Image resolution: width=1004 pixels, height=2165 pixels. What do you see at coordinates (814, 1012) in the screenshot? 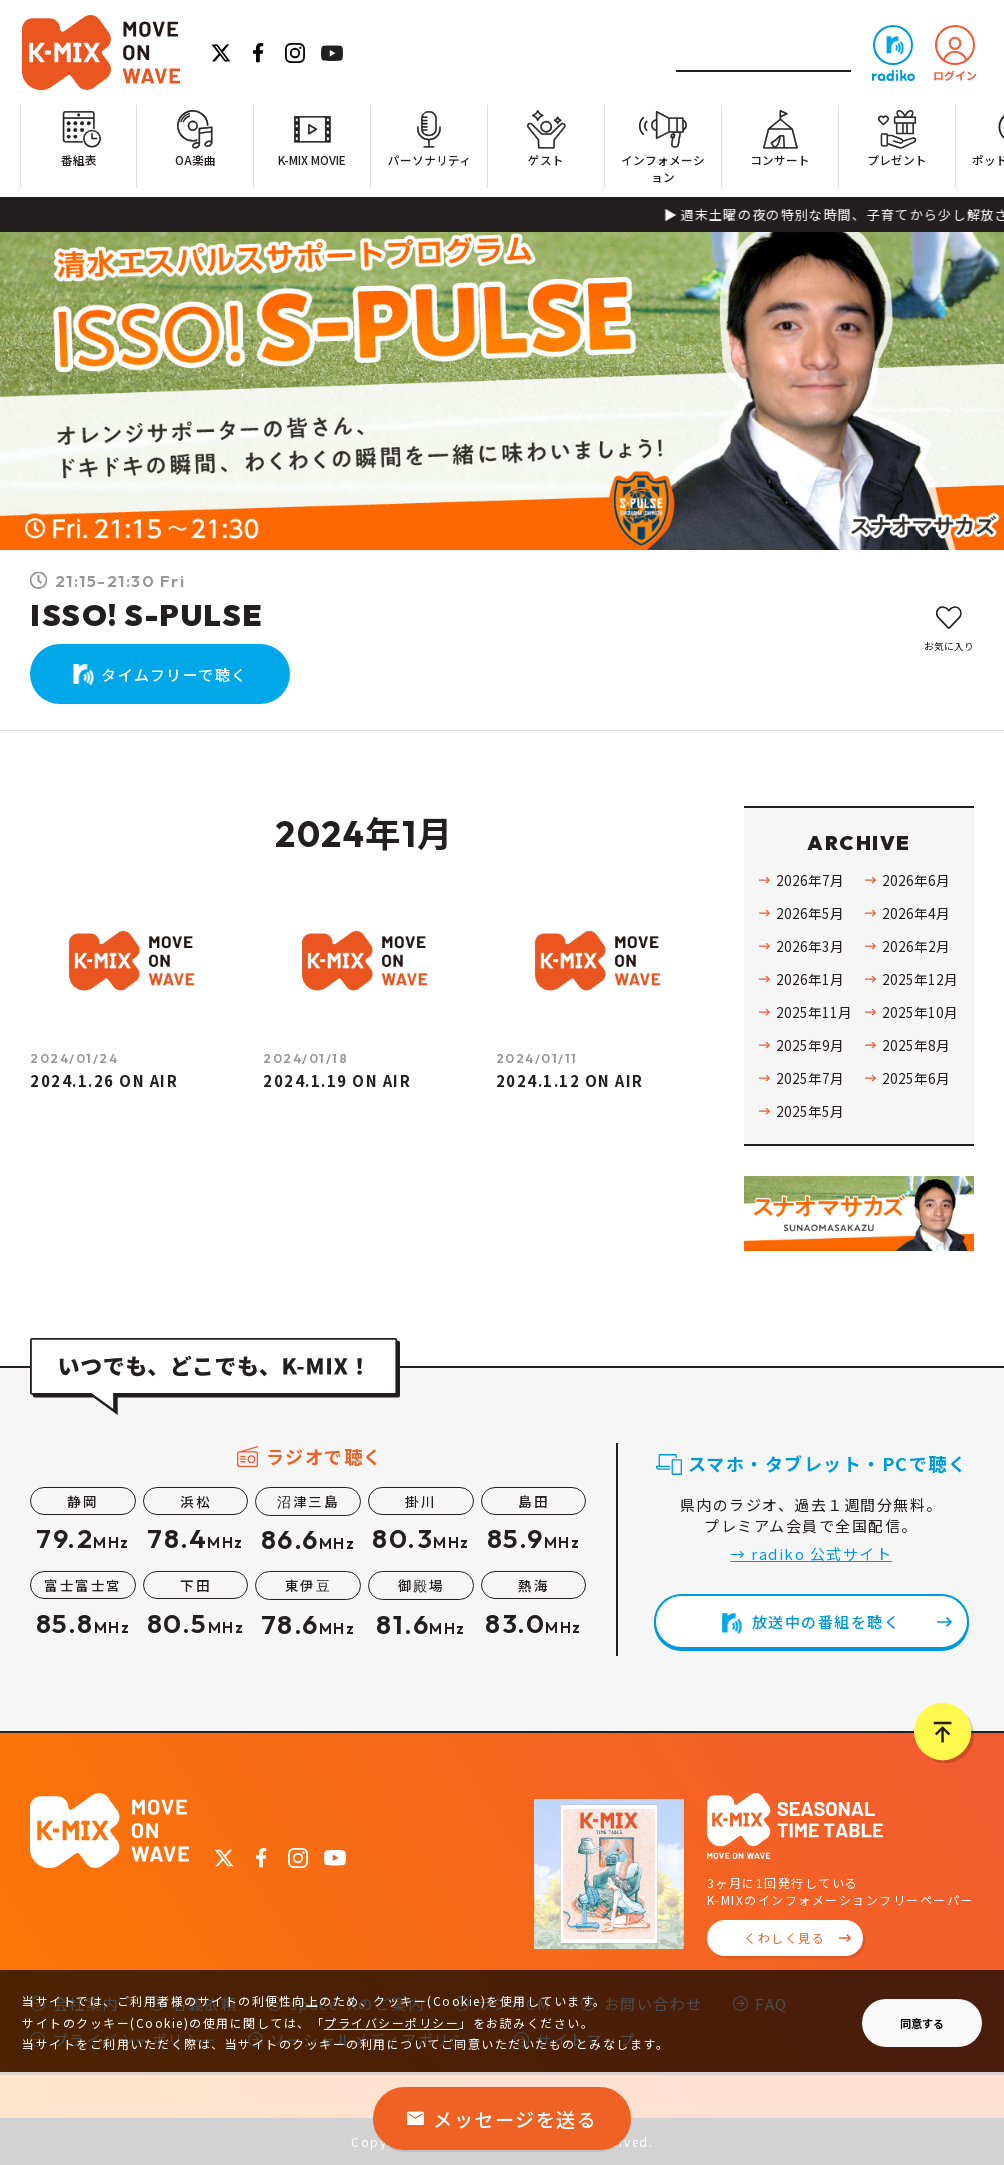
I see `2025年11月` at bounding box center [814, 1012].